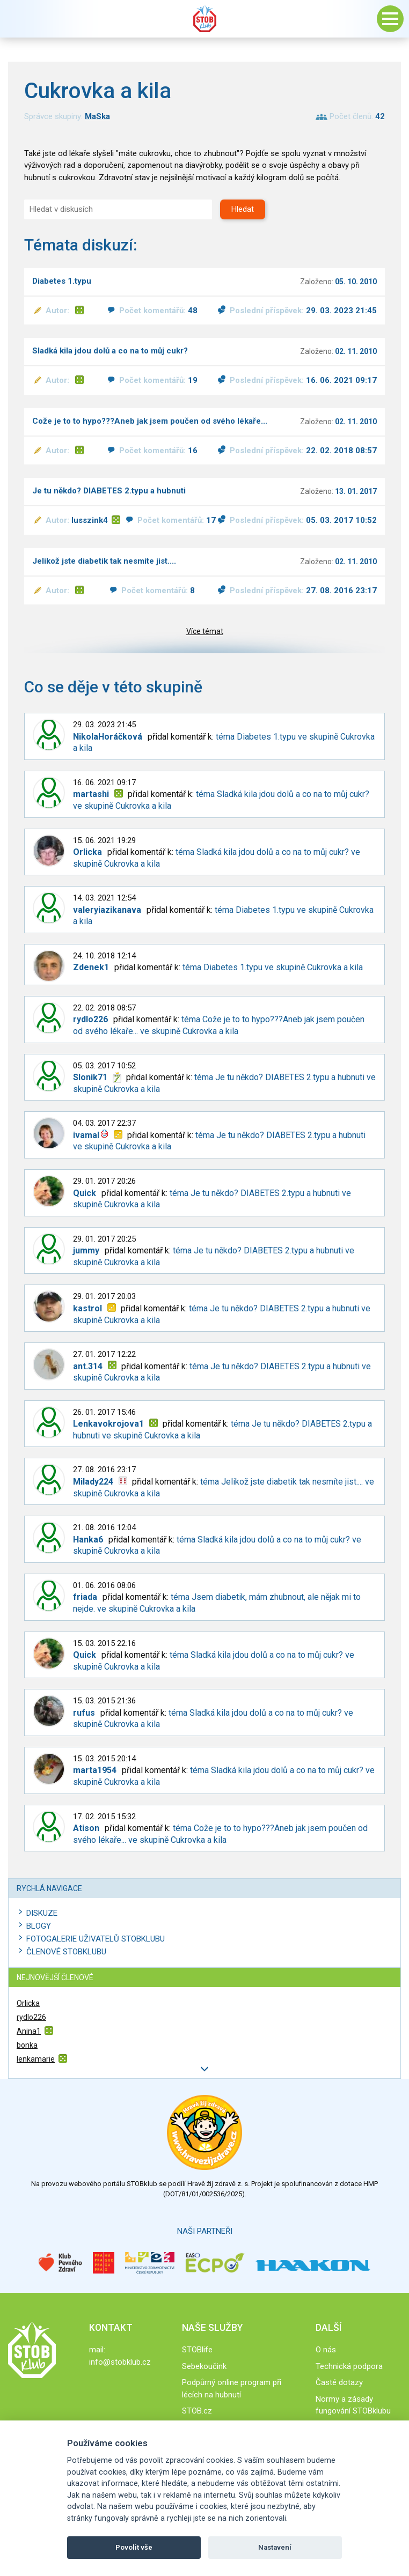 This screenshot has width=409, height=2576. What do you see at coordinates (31, 2017) in the screenshot?
I see `rydlo226` at bounding box center [31, 2017].